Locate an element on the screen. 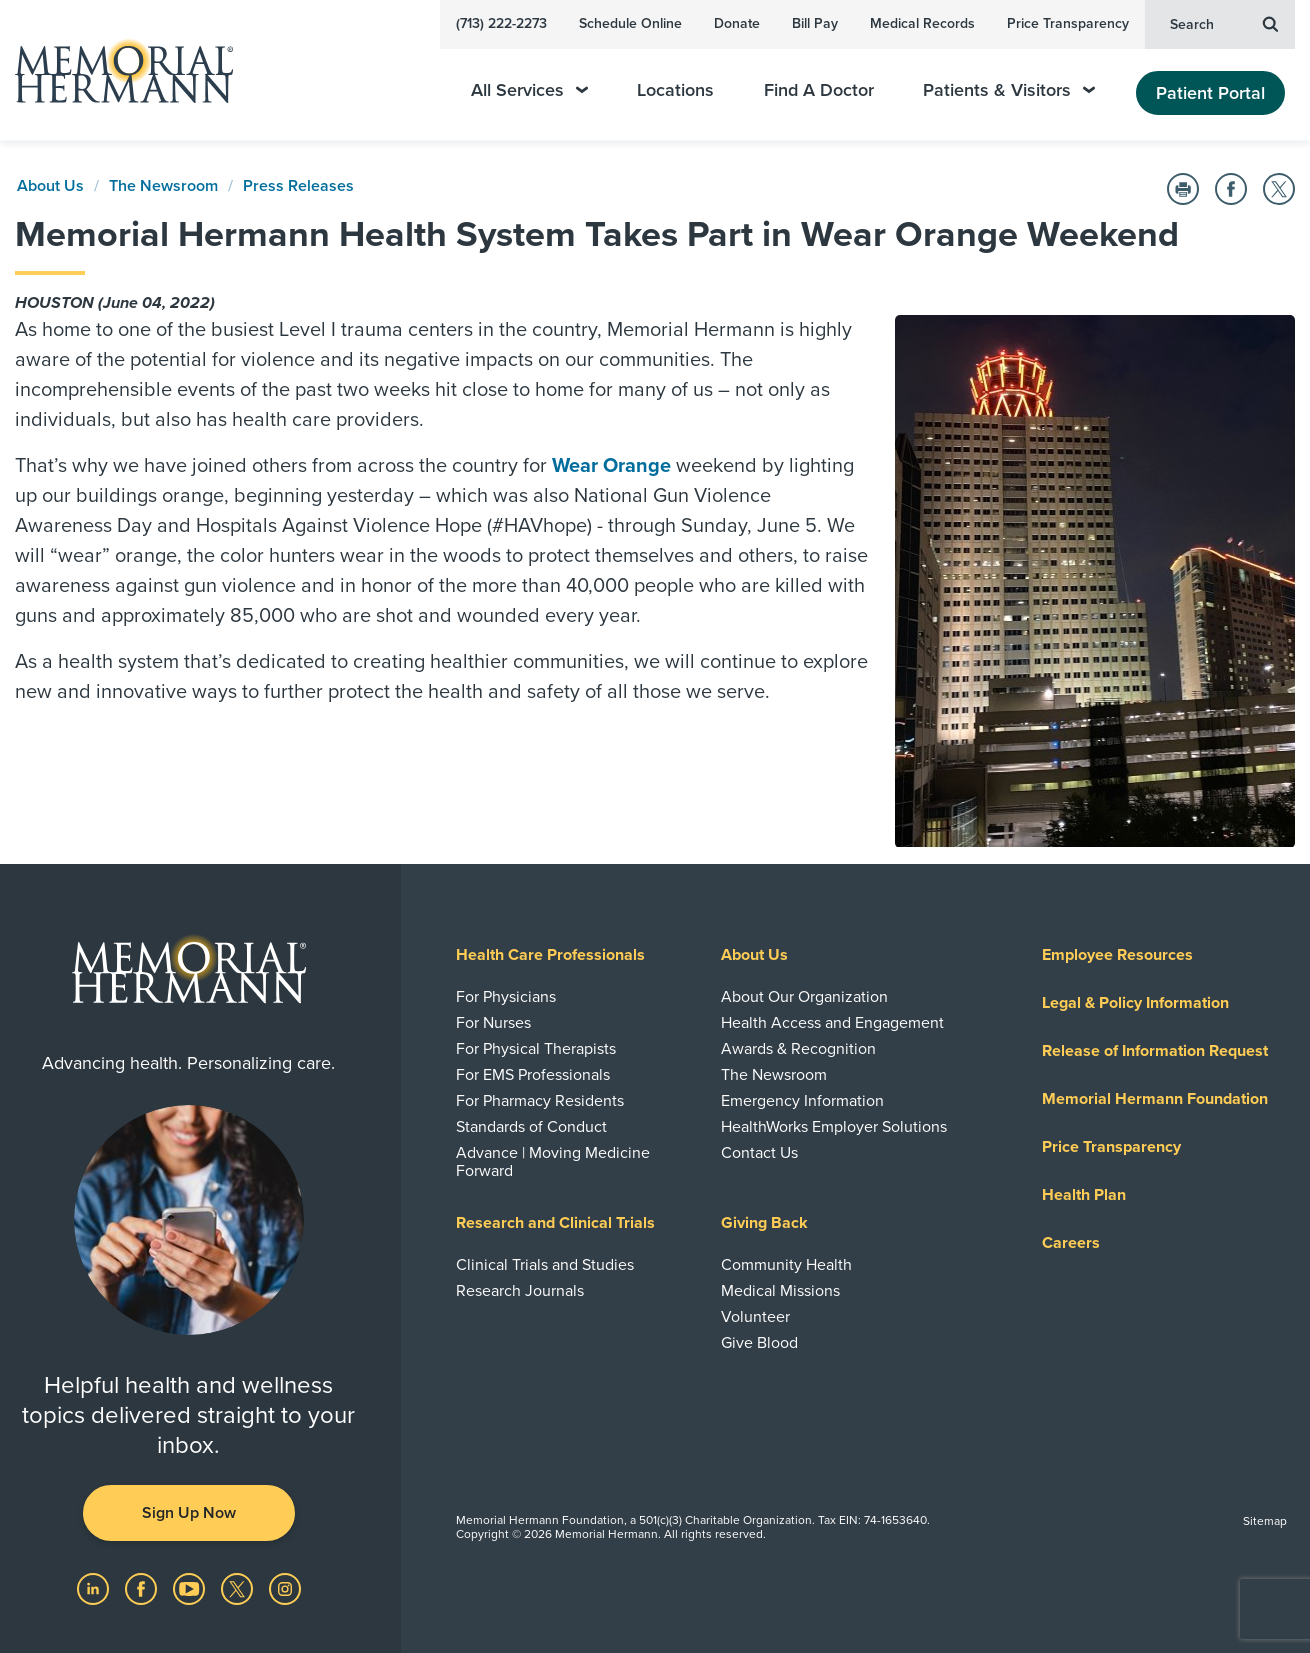 This screenshot has width=1310, height=1653. [Memorial Hermann Home Page] is located at coordinates (115, 70).